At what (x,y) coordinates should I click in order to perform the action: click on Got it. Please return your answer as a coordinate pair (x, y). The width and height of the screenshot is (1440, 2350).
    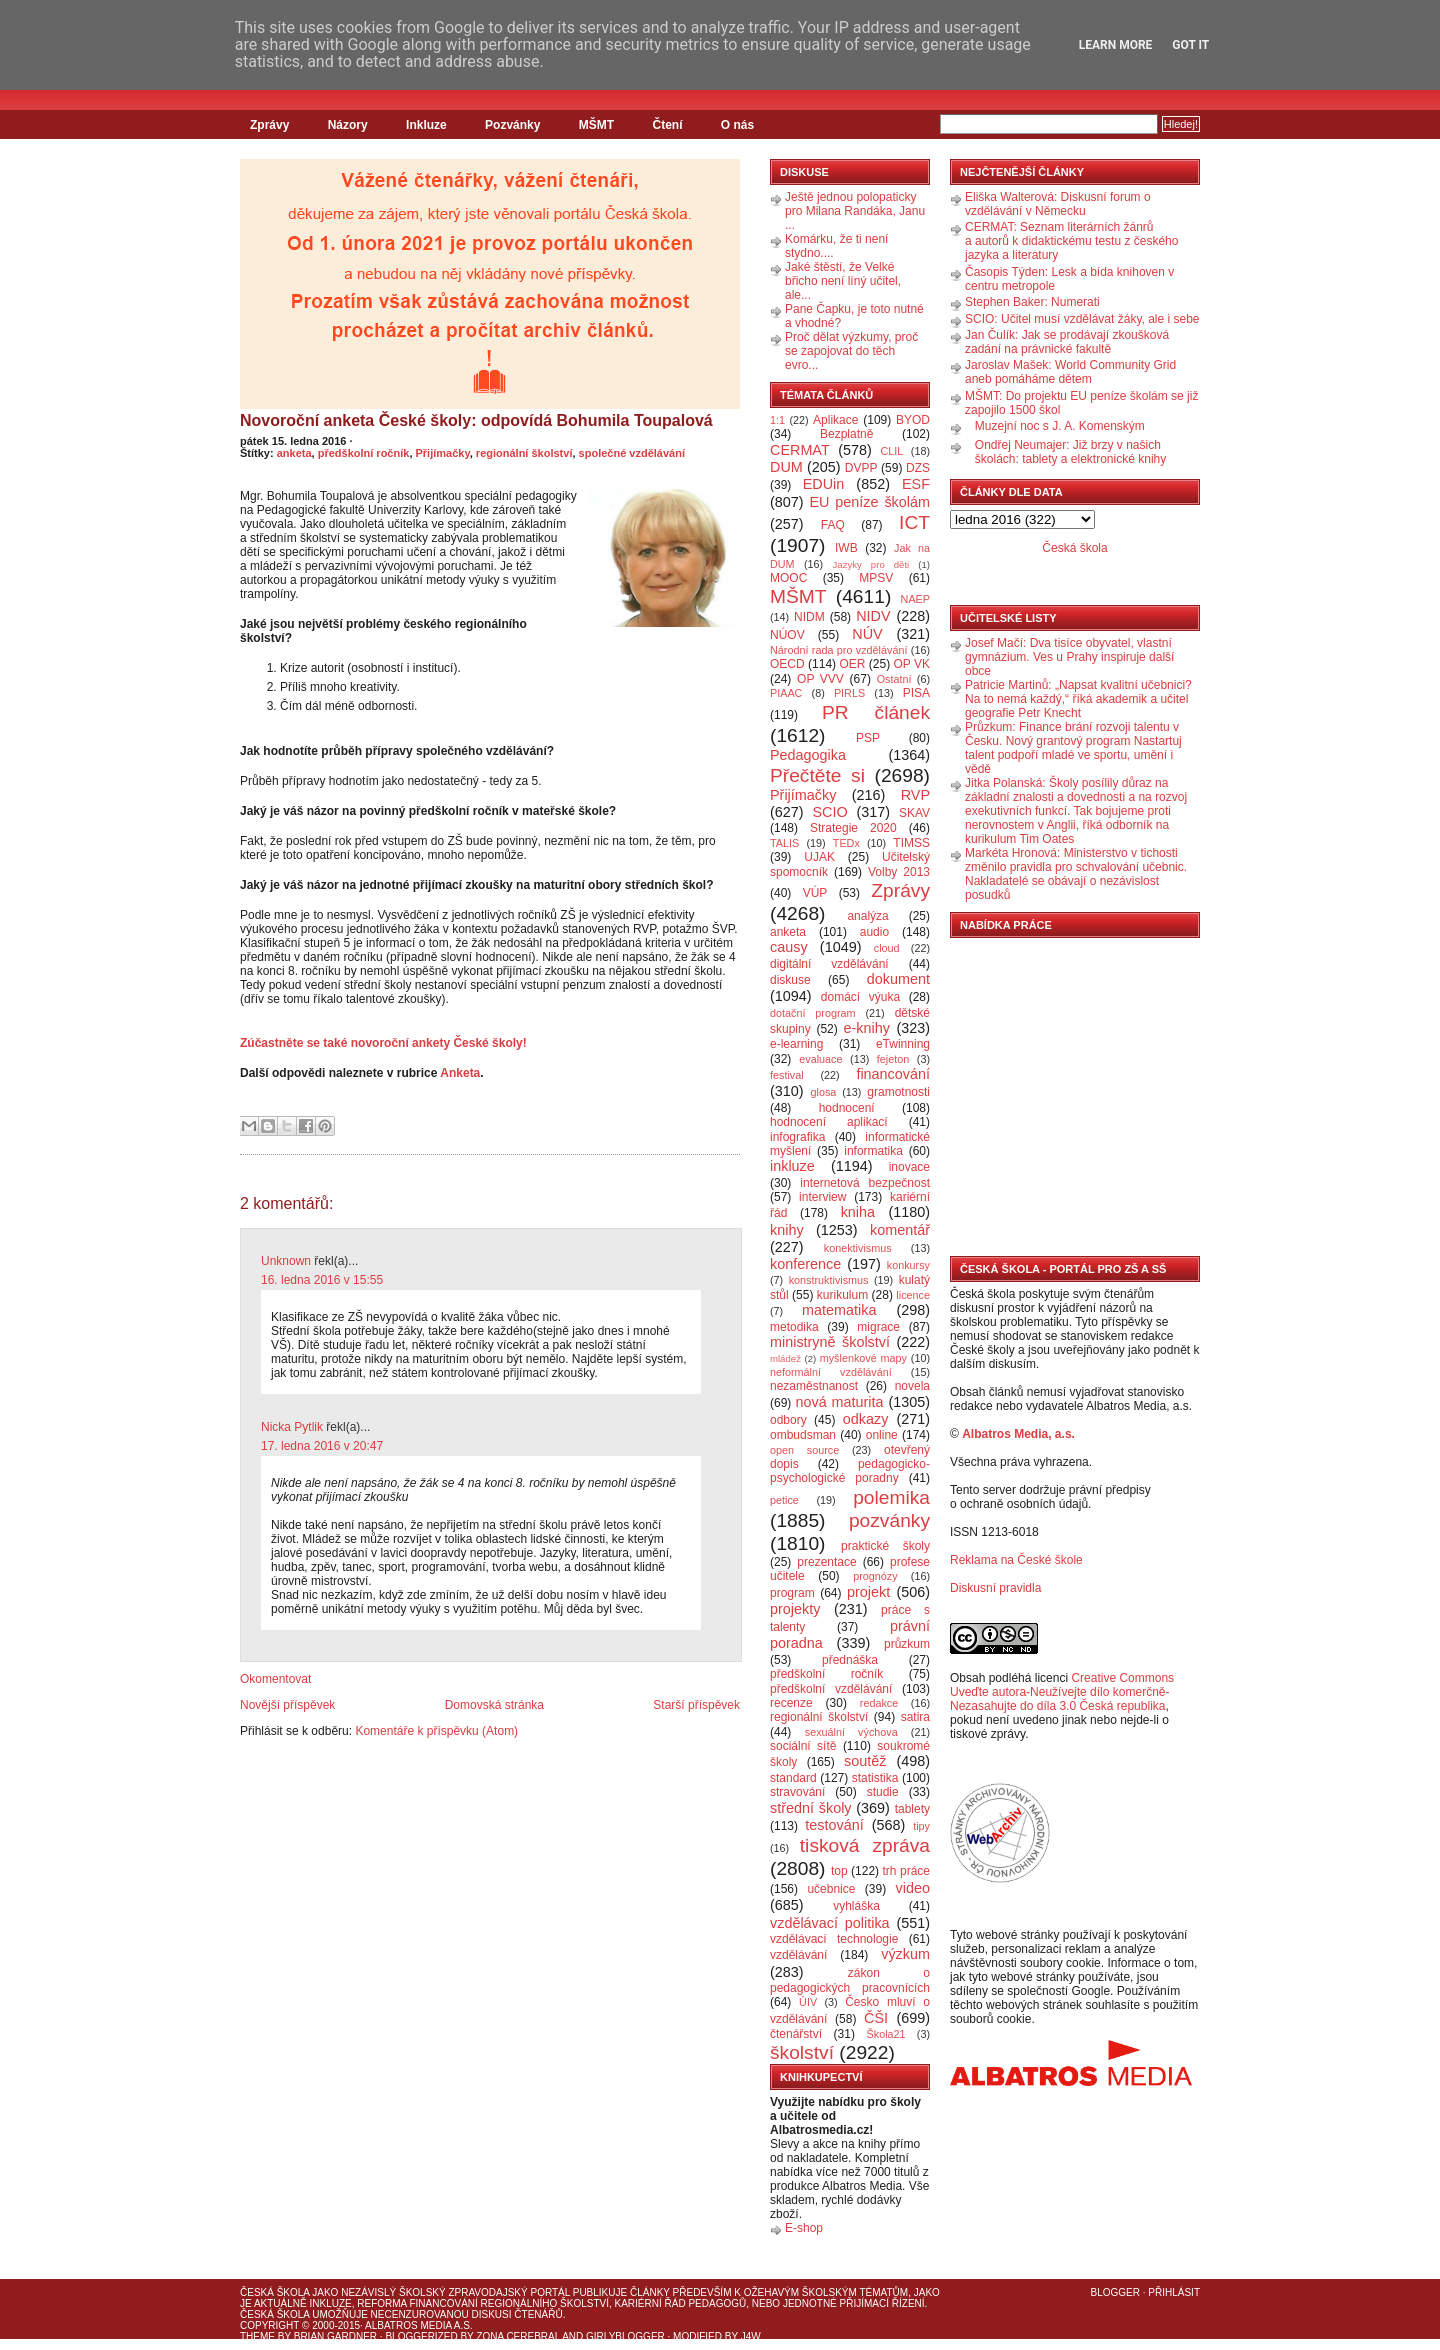
    Looking at the image, I should click on (1190, 45).